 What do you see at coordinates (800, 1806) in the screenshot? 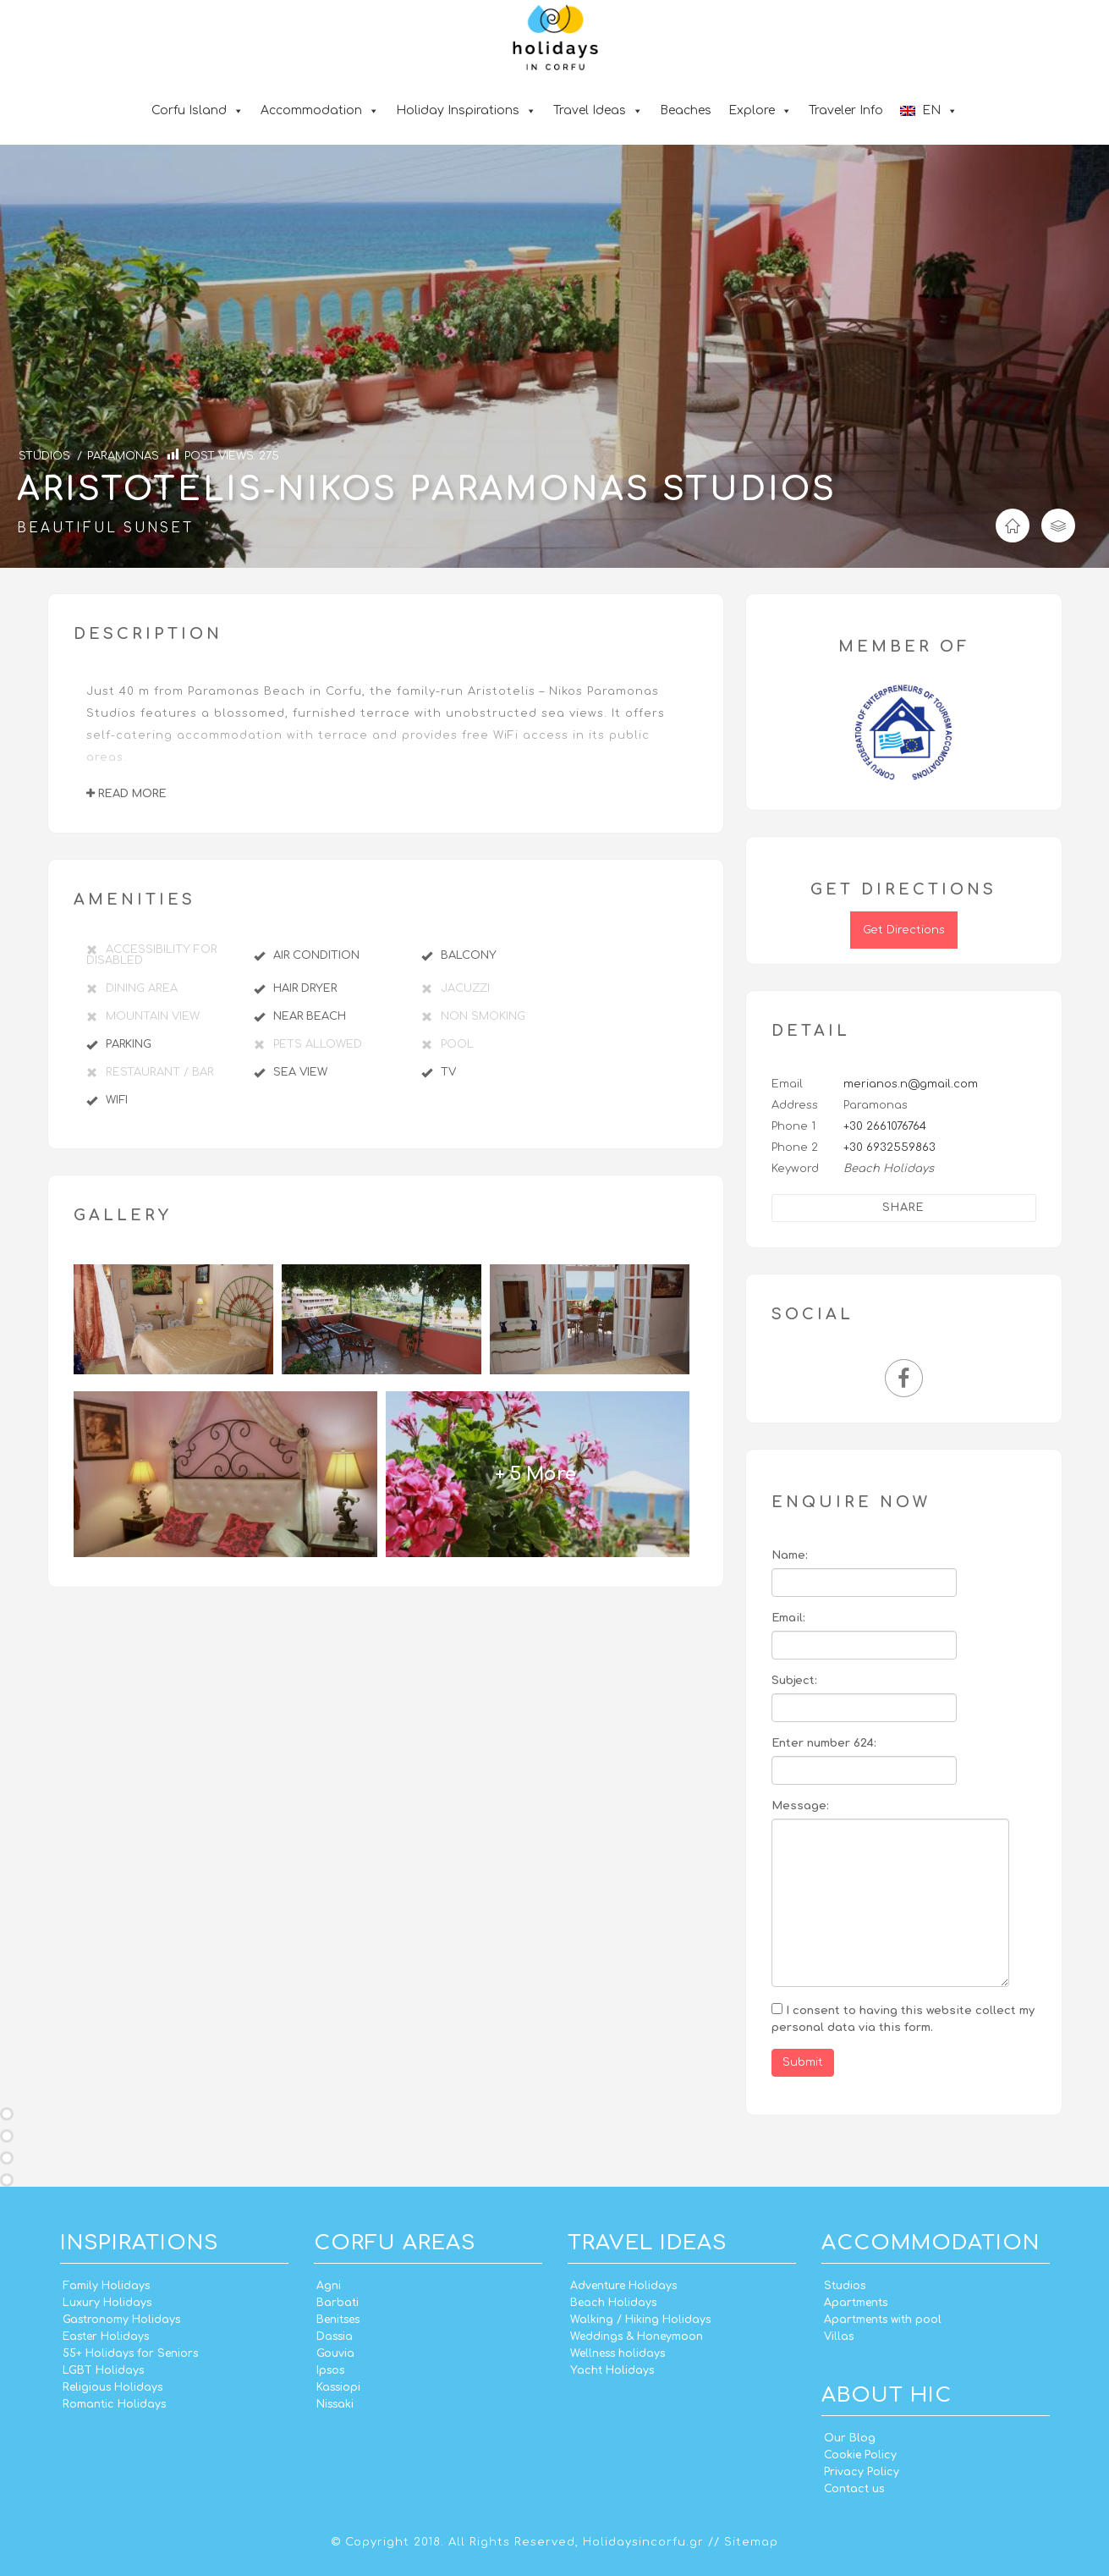
I see `Message:` at bounding box center [800, 1806].